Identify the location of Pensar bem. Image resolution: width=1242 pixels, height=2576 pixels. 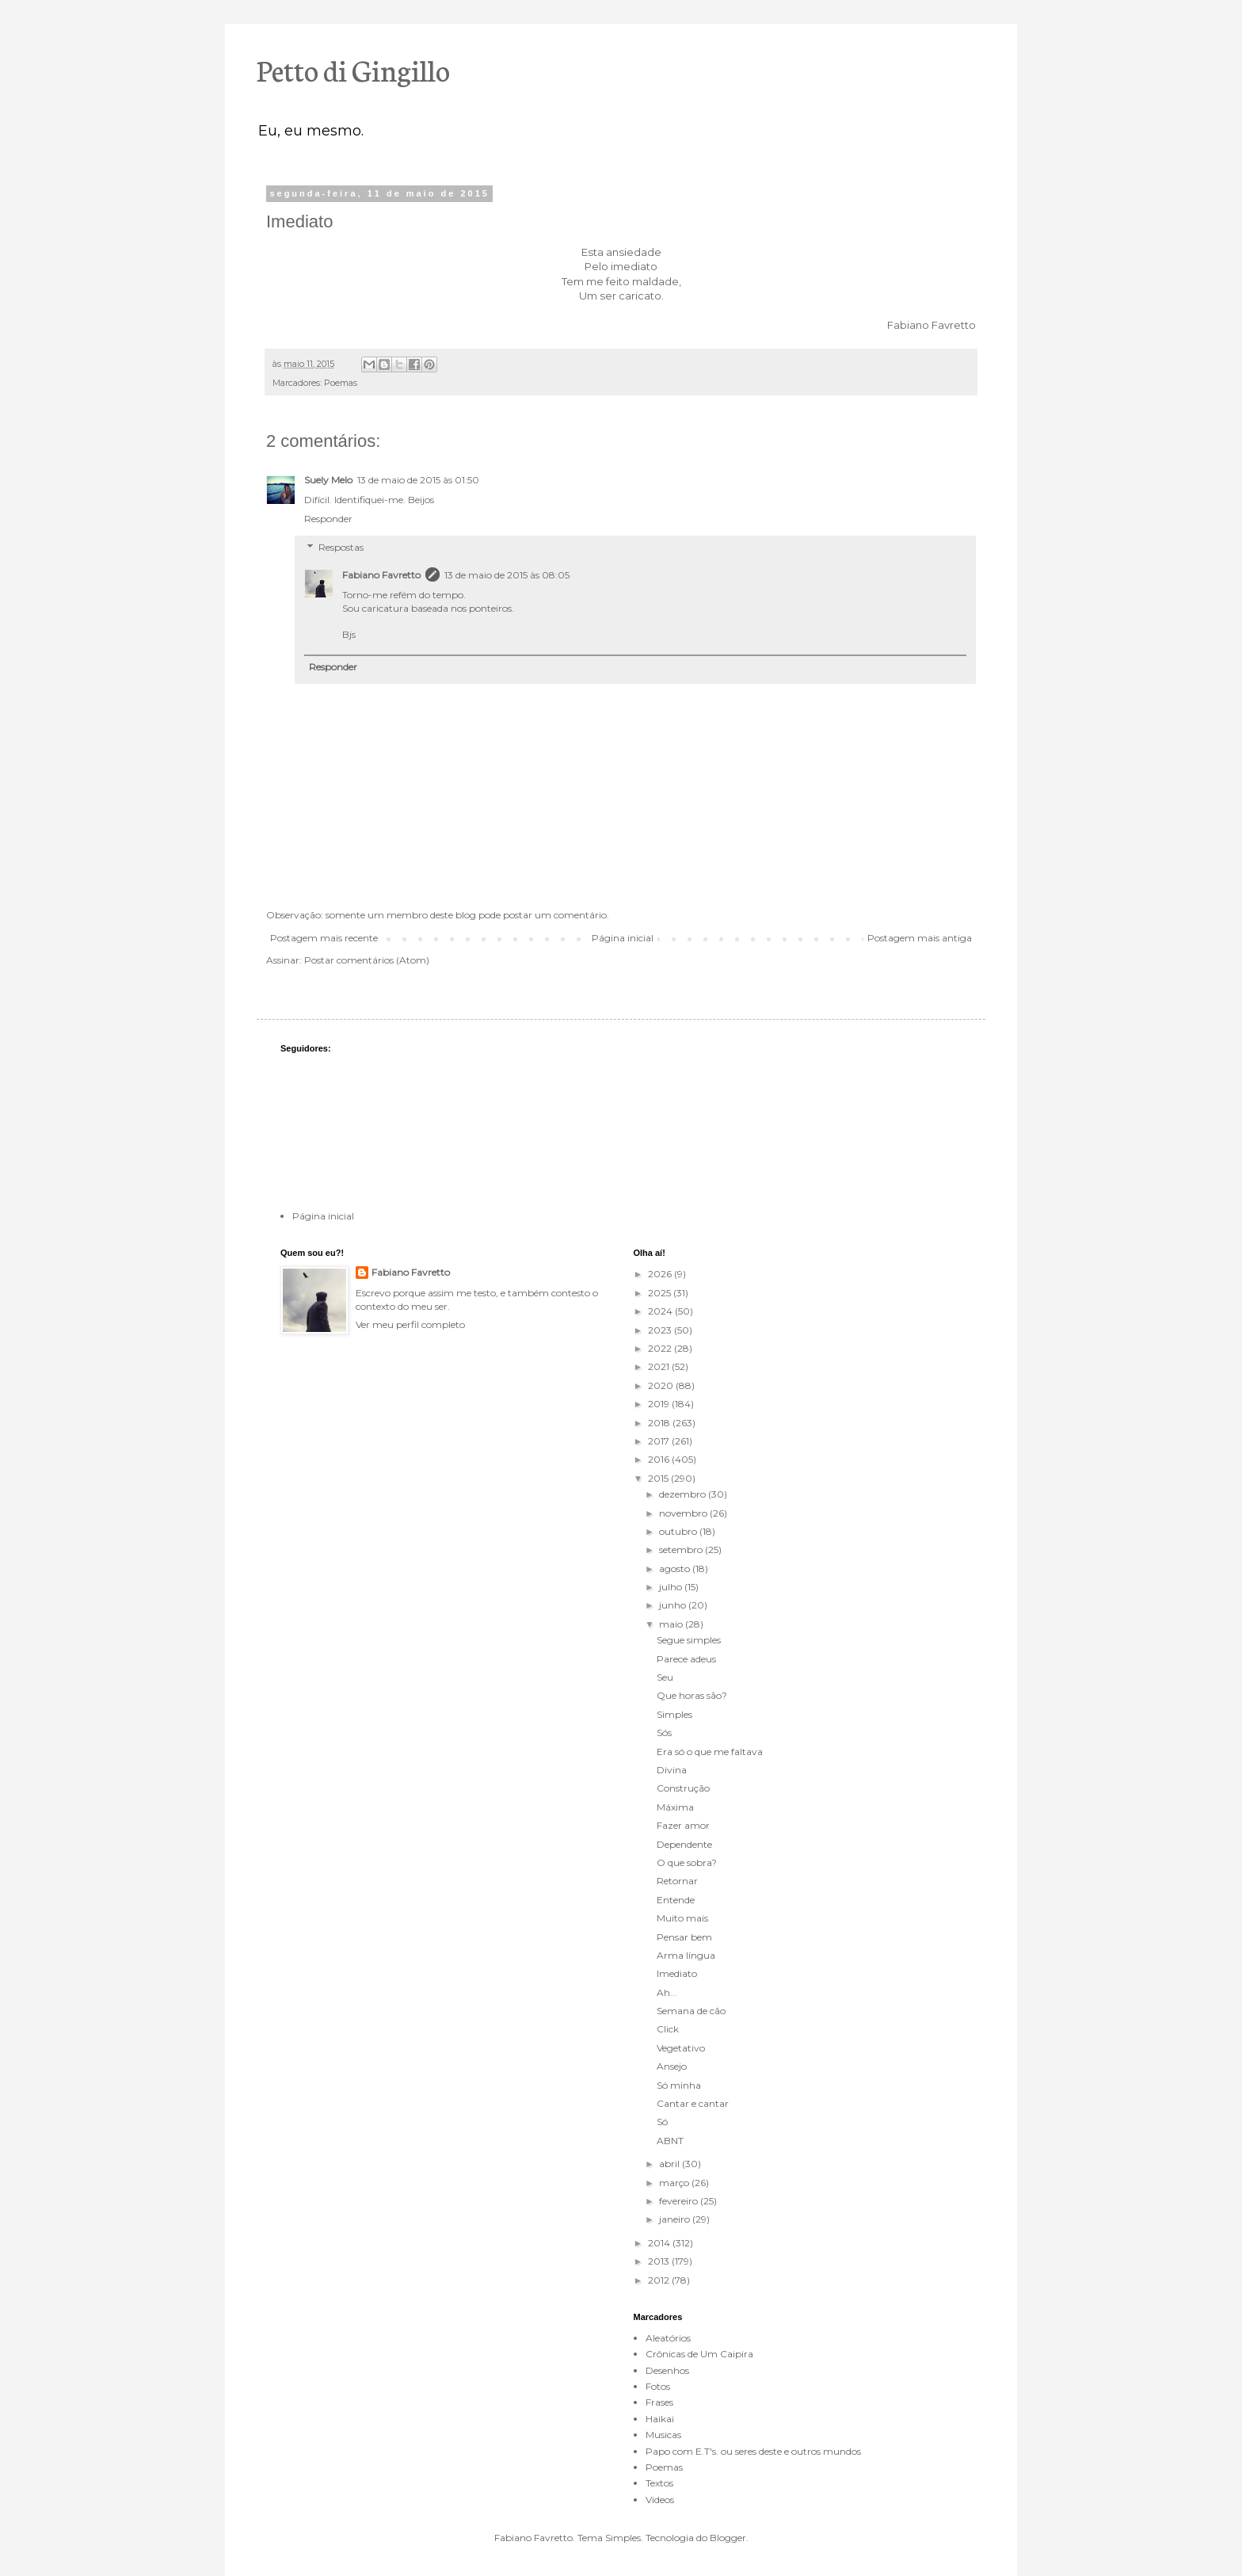
(684, 1937).